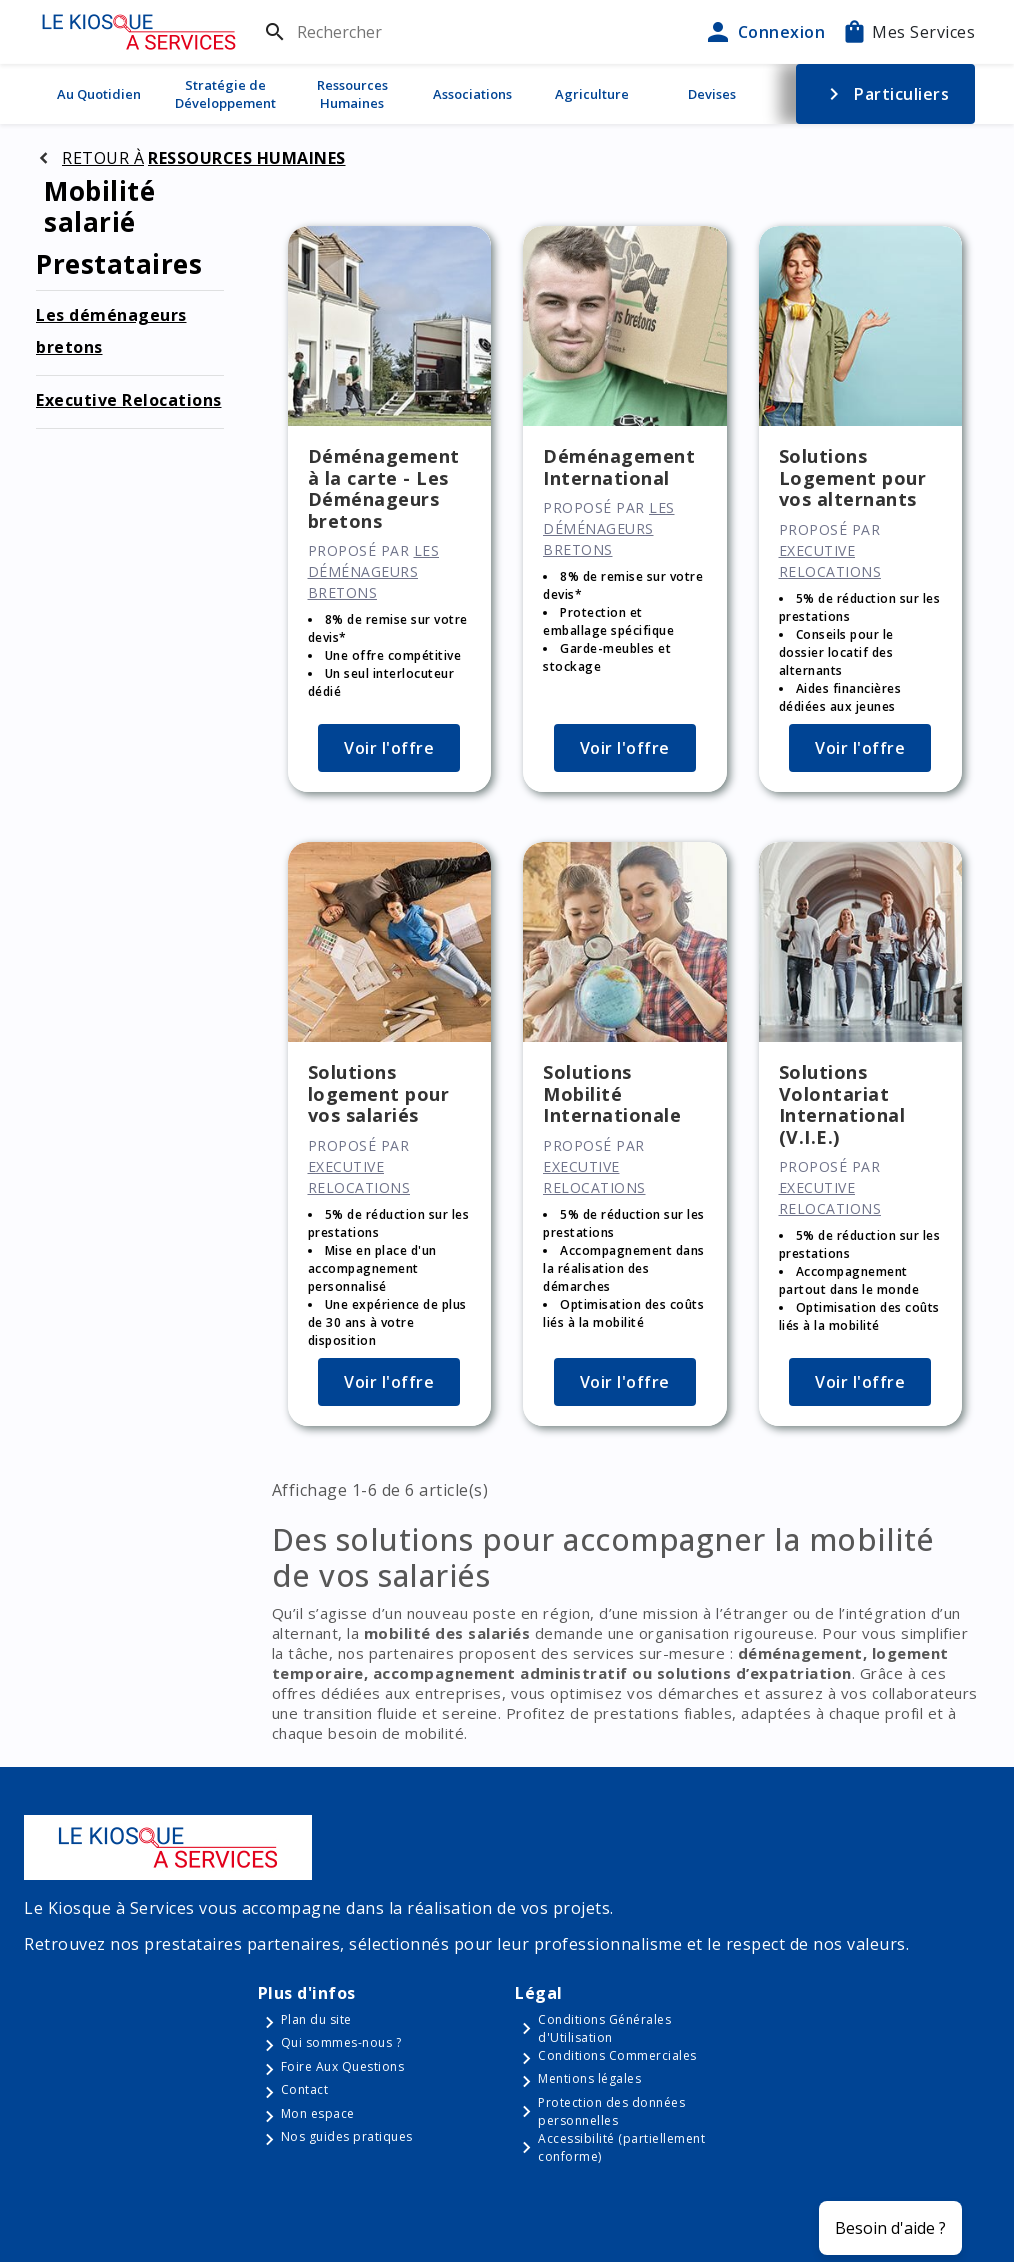 Image resolution: width=1014 pixels, height=2262 pixels. I want to click on Qui sommes-nous ?, so click(341, 2042).